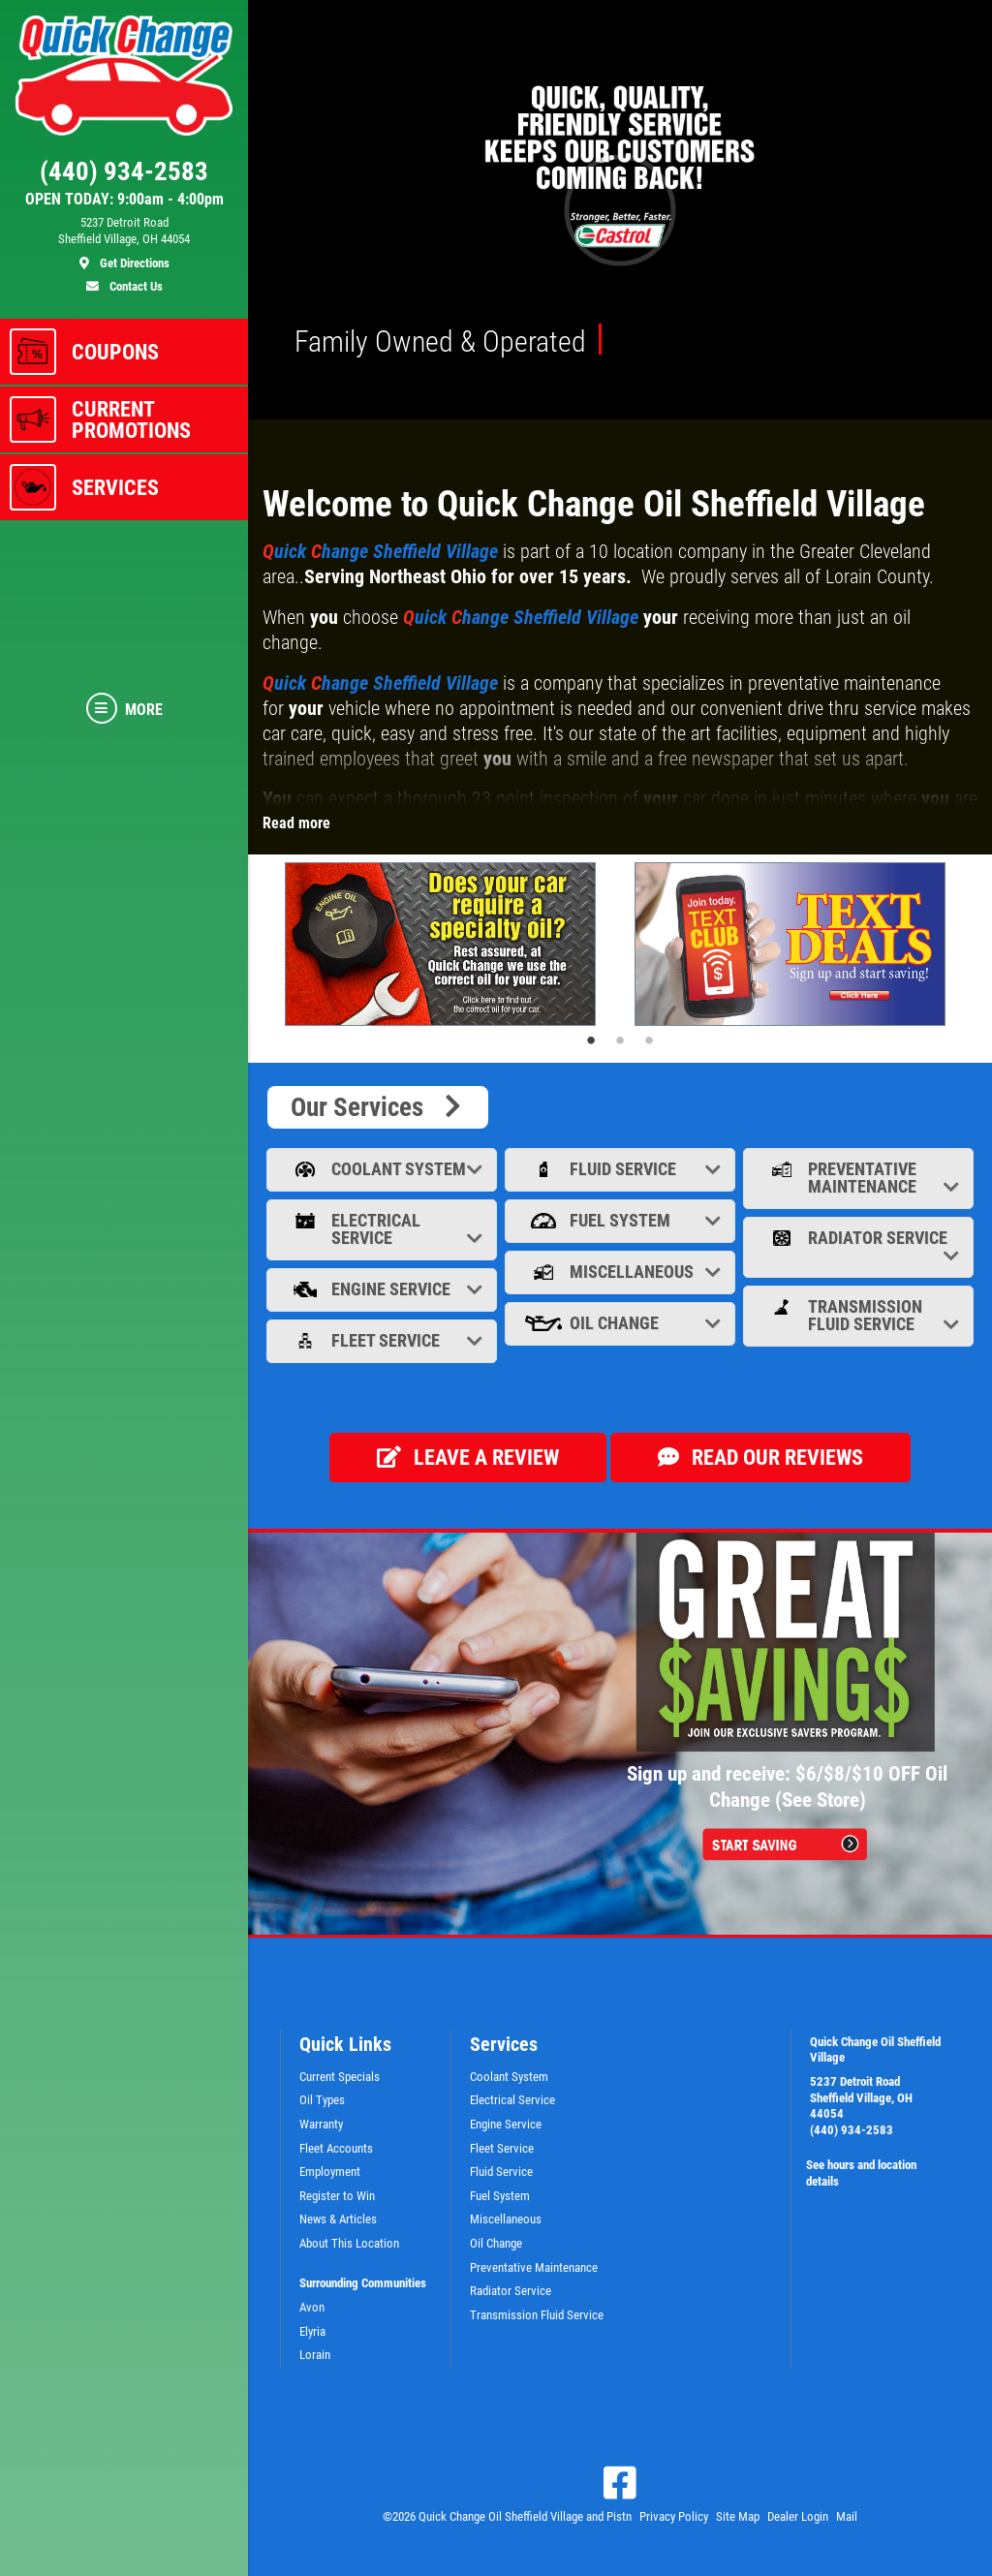  Describe the element at coordinates (322, 2100) in the screenshot. I see `Oil Types` at that location.